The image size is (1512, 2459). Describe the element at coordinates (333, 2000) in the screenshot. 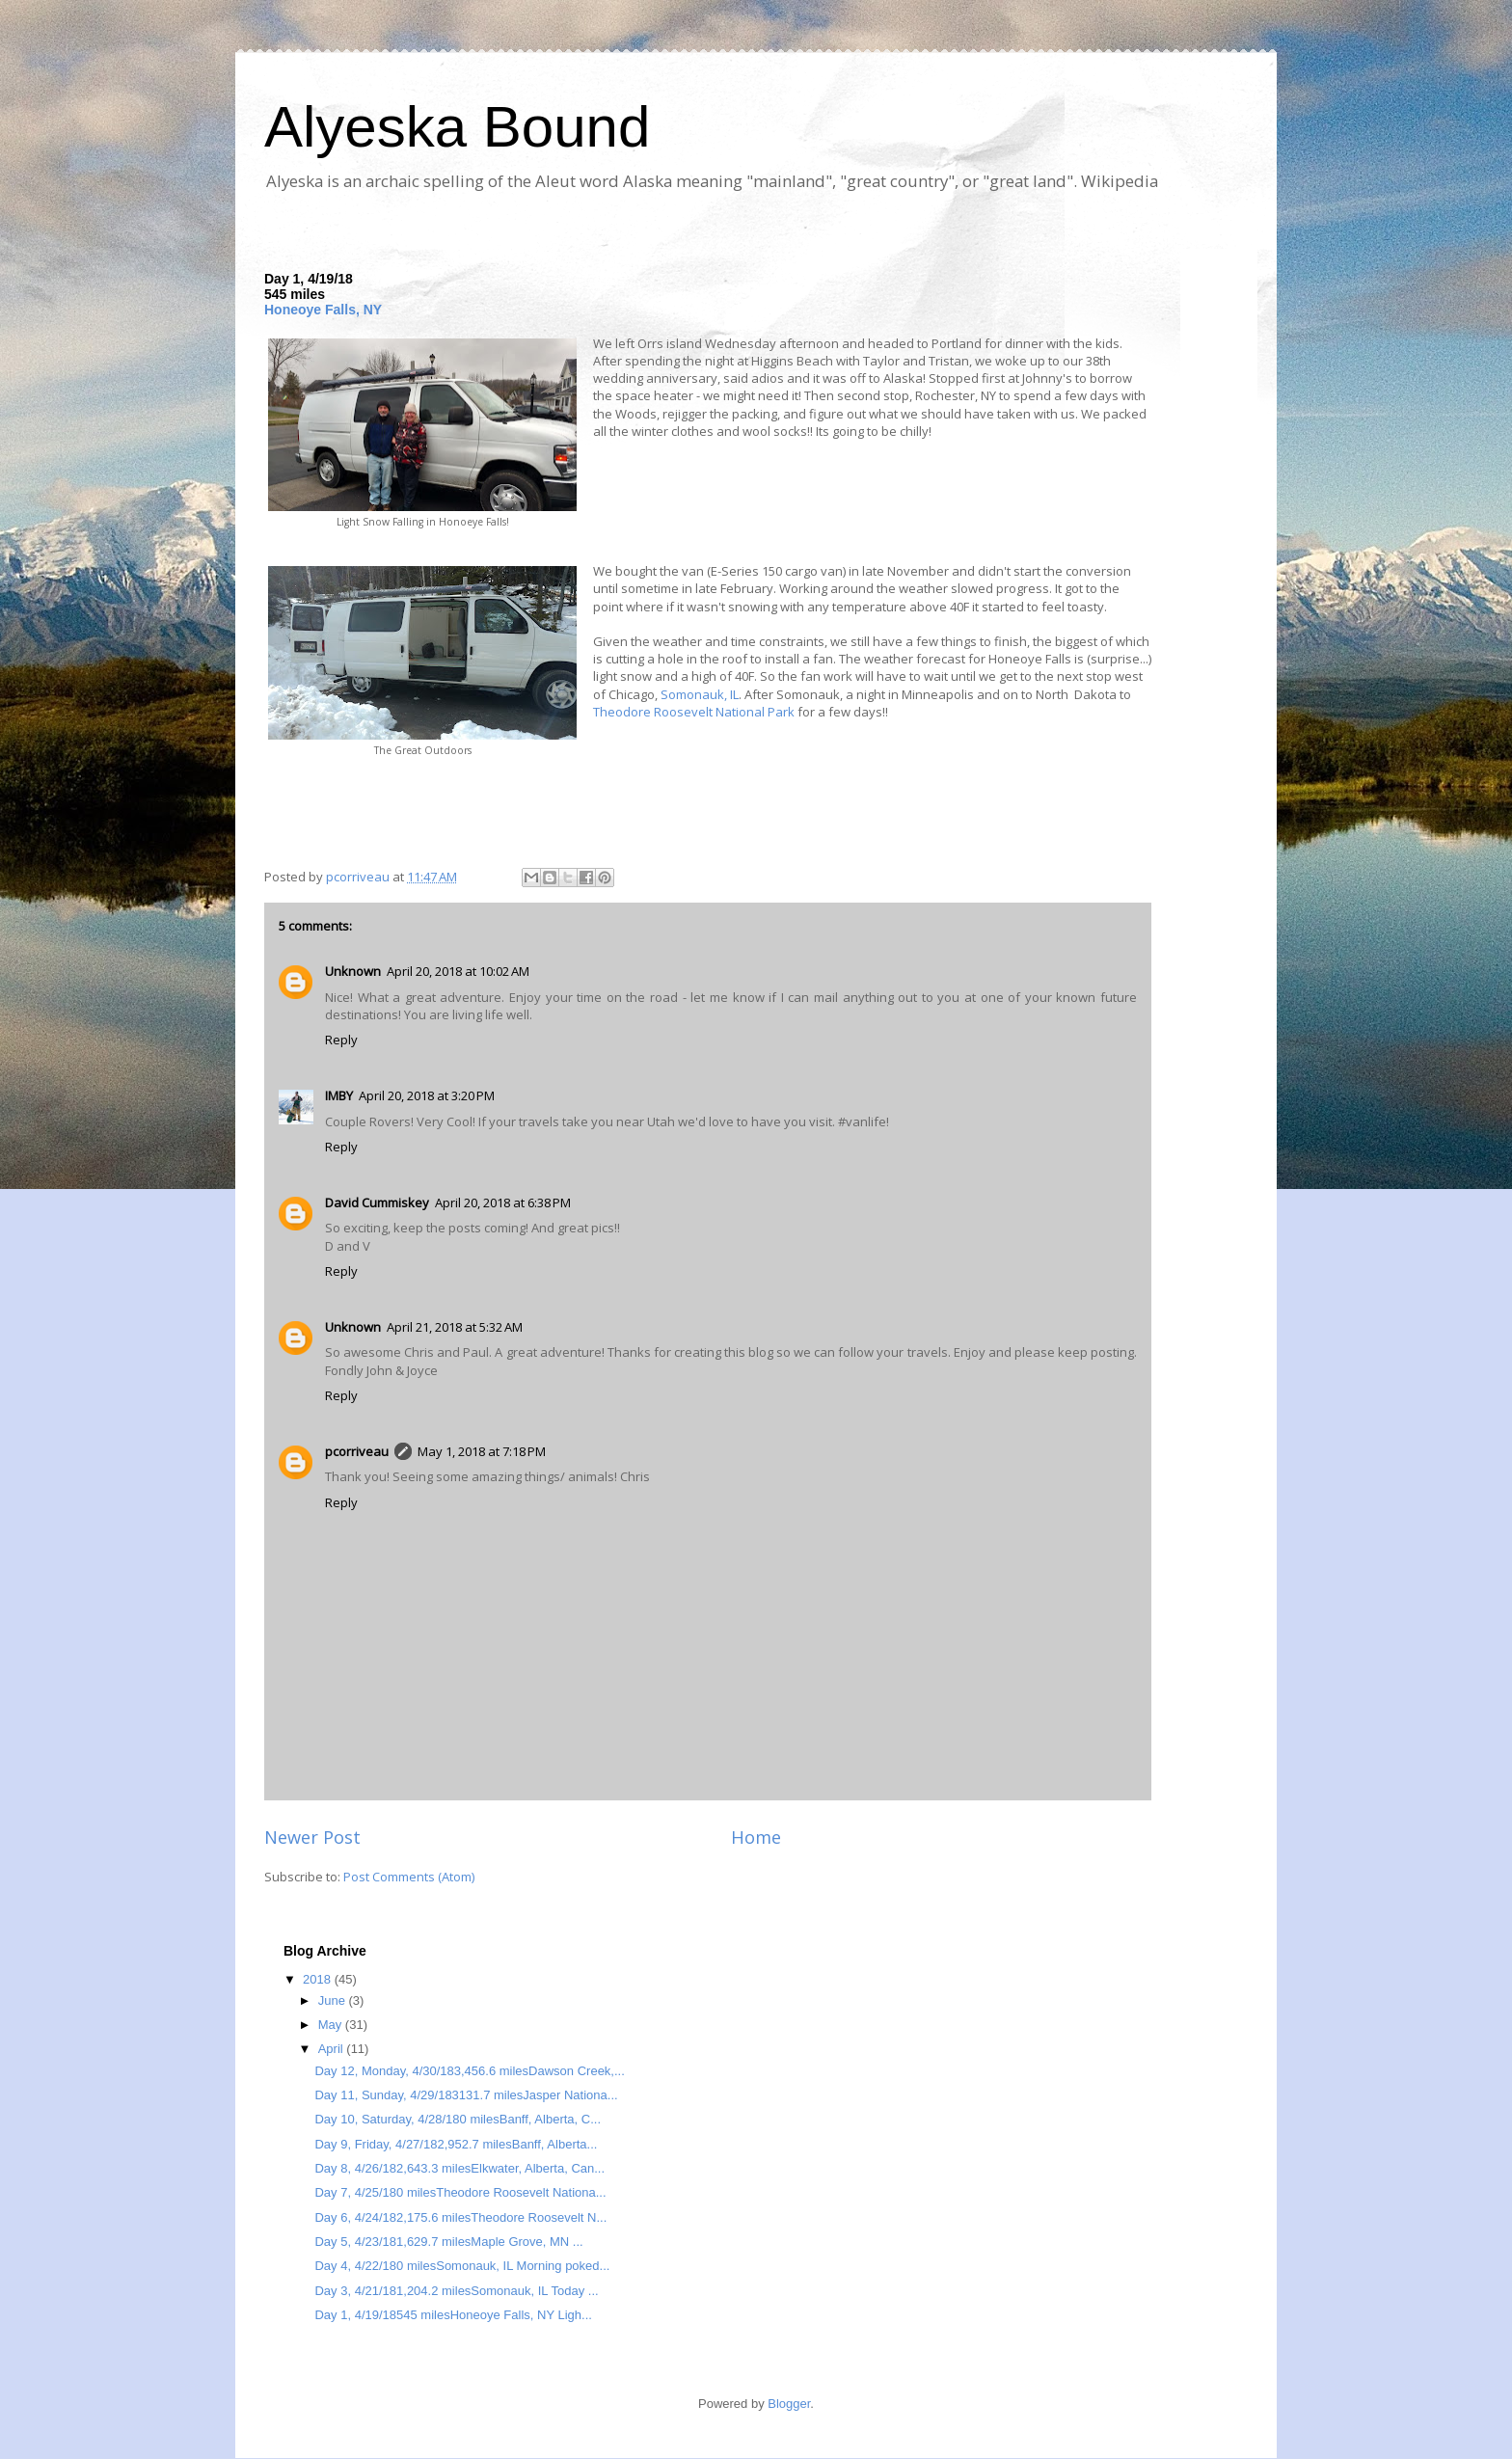

I see `June` at that location.